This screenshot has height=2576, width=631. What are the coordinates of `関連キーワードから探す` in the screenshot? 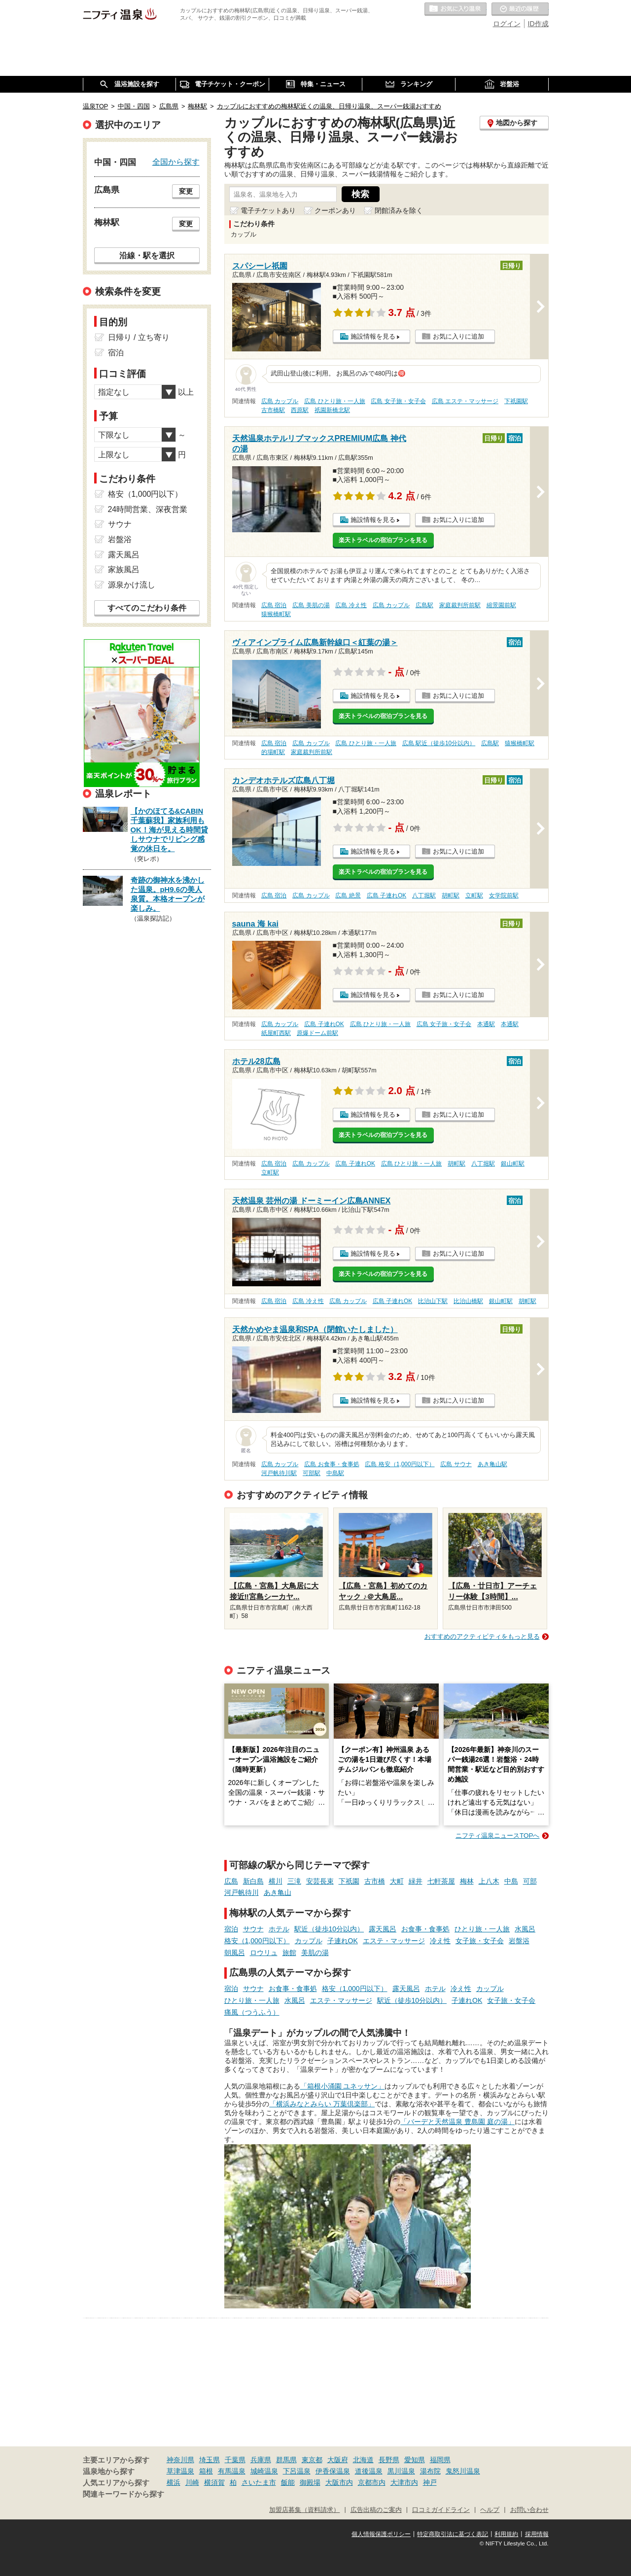 It's located at (123, 2494).